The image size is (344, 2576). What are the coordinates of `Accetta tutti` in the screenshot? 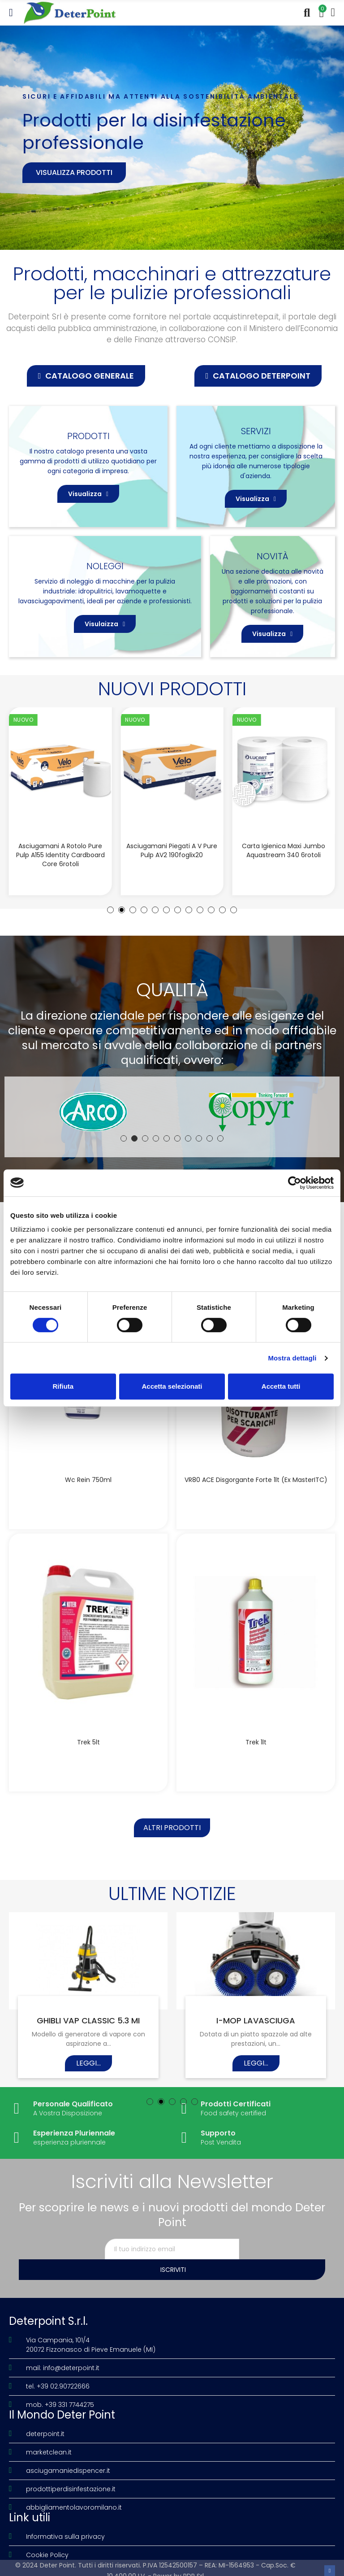 It's located at (281, 1386).